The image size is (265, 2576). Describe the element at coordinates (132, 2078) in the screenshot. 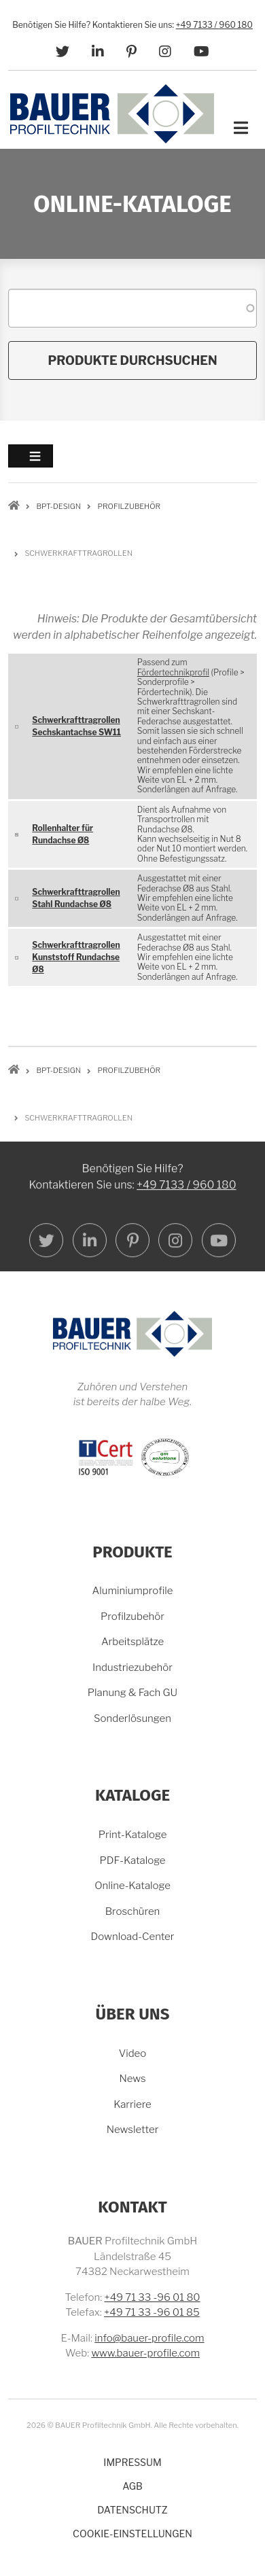

I see `News` at that location.